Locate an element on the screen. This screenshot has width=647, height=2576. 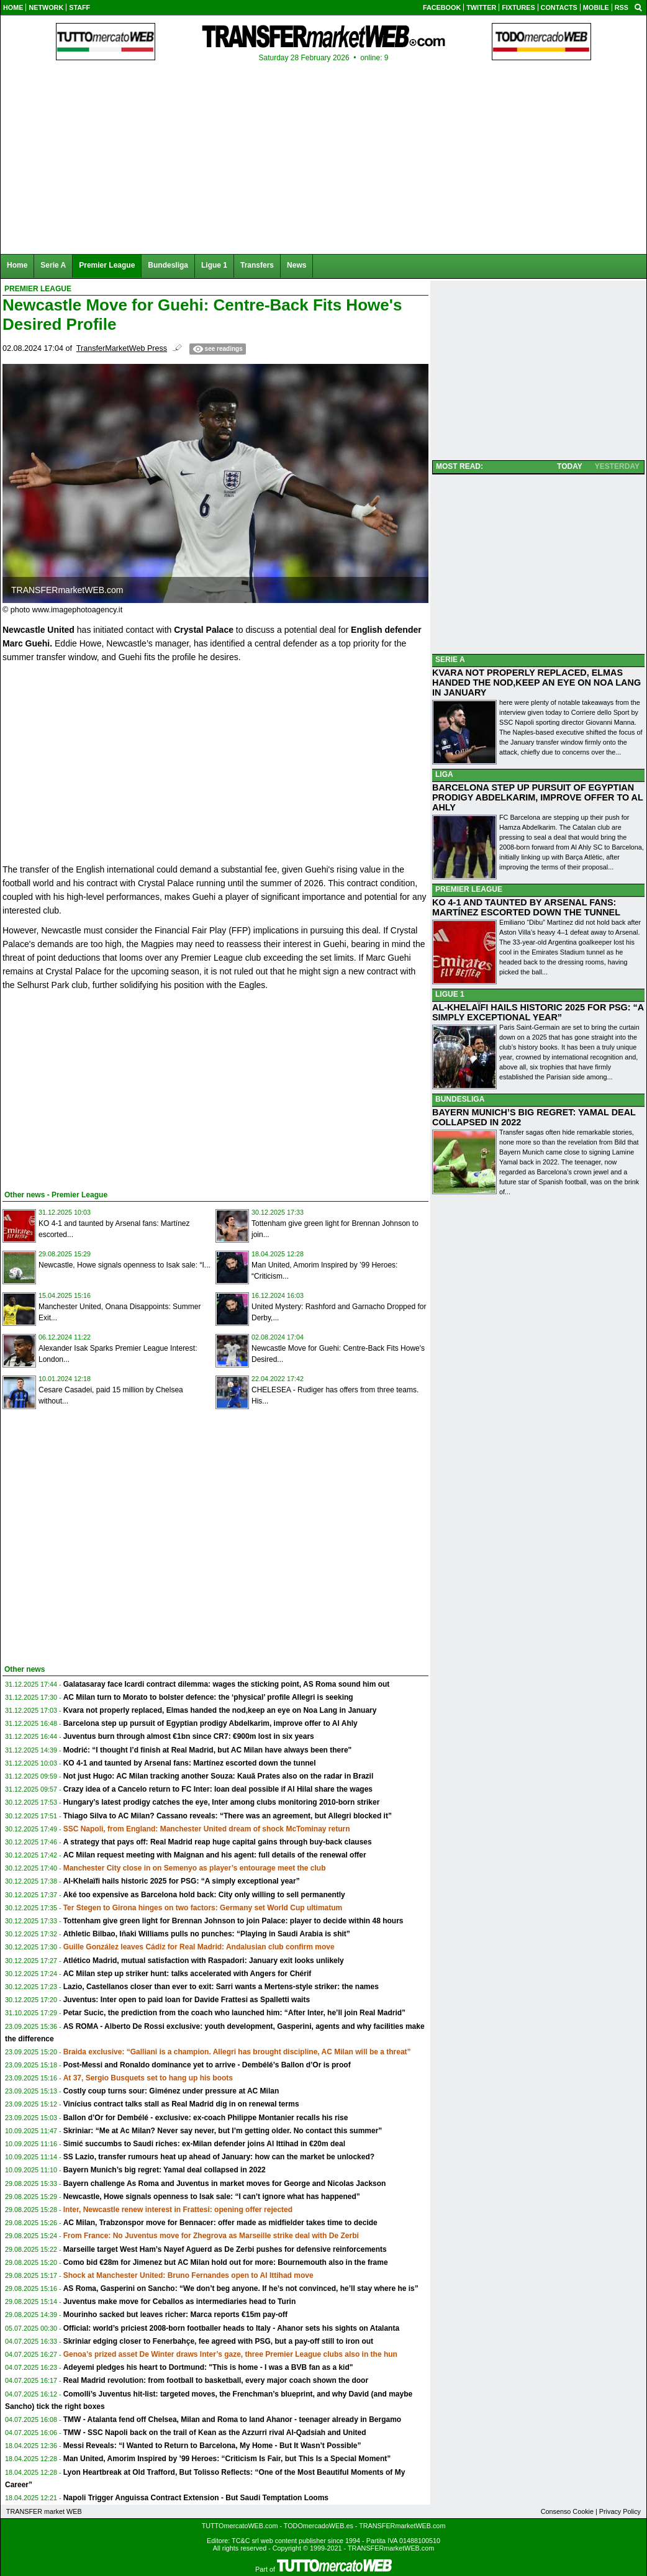
Simić succumbs to Saudi riches: ex-Milan defender joins Al Ittihad in €20m deal is located at coordinates (204, 2143).